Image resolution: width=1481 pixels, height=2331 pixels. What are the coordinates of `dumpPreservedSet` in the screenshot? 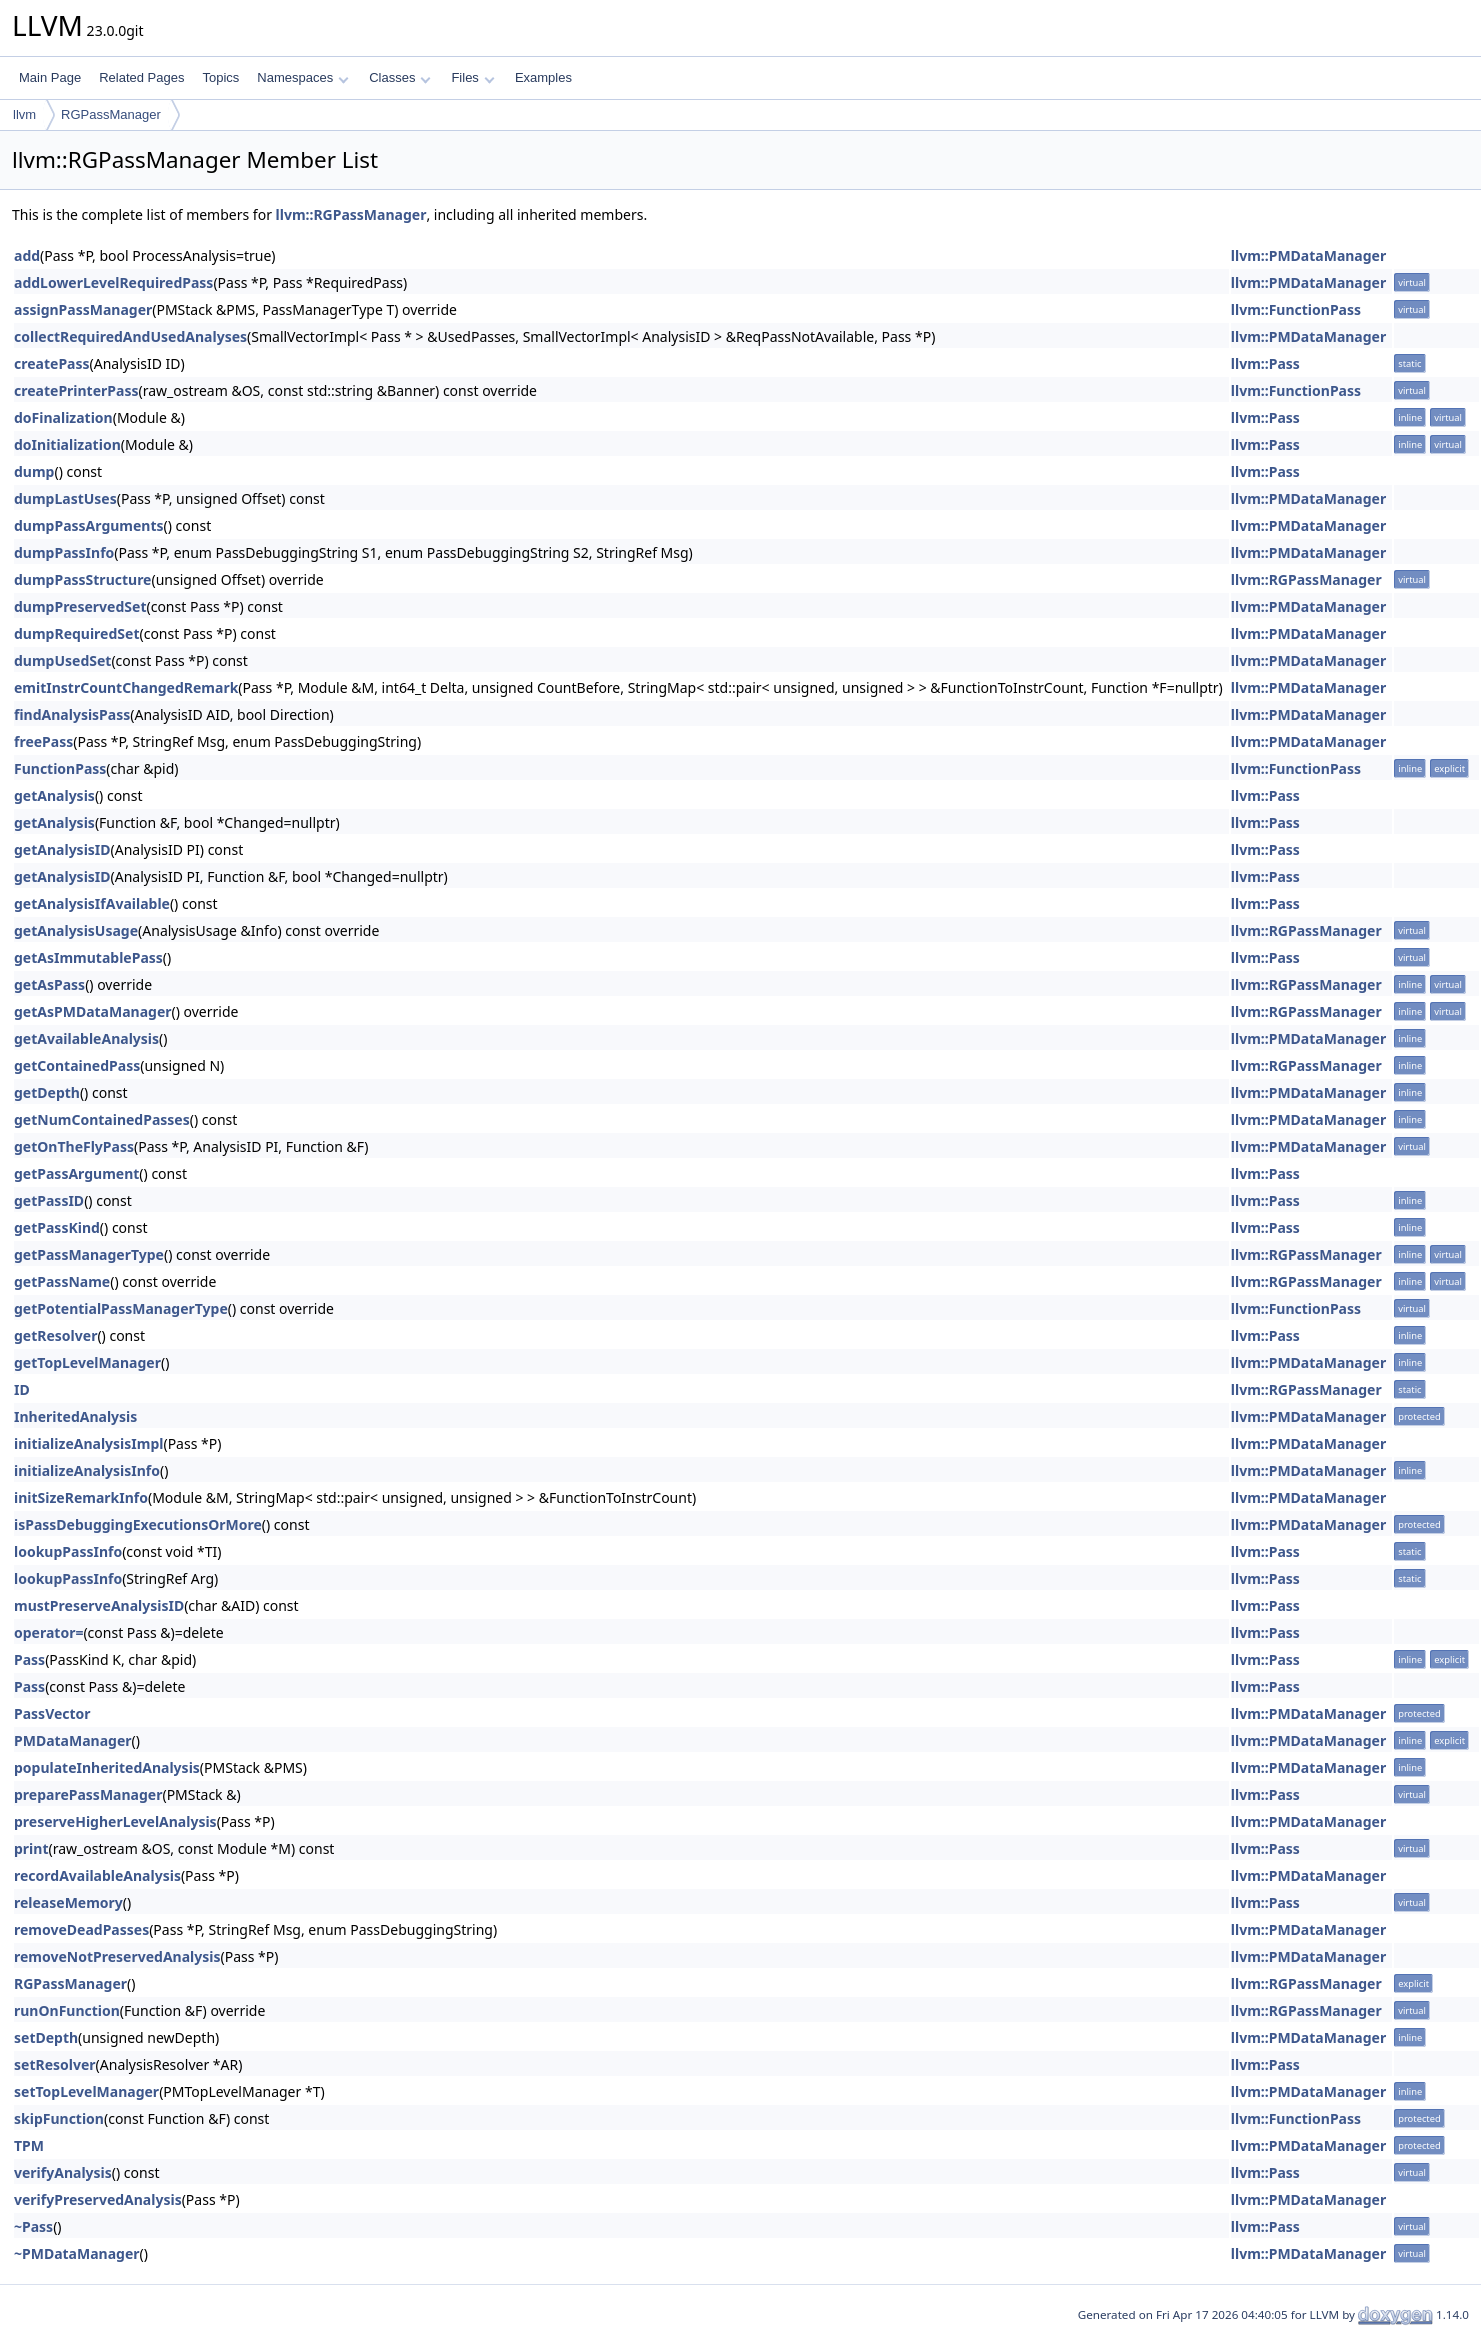 It's located at (80, 606).